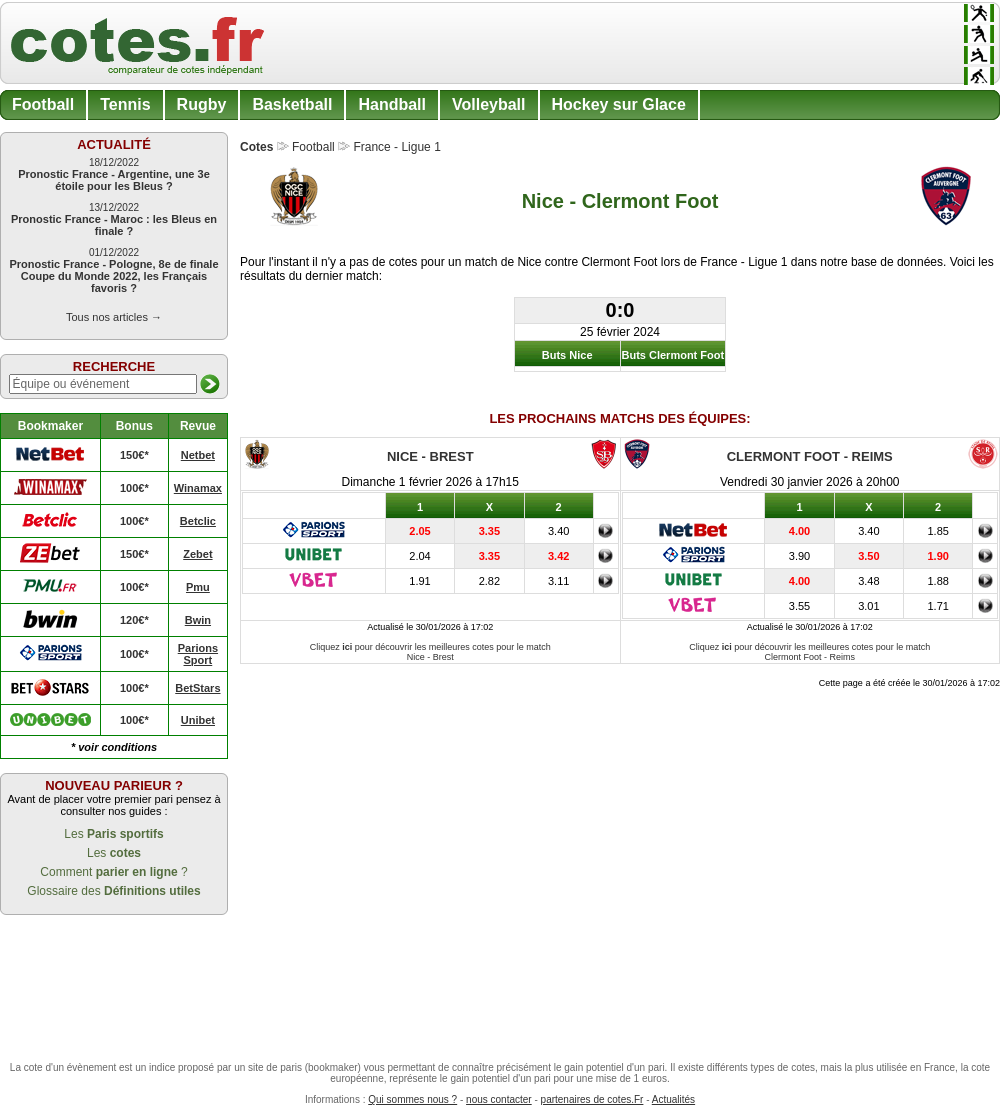 The height and width of the screenshot is (1116, 1000). What do you see at coordinates (198, 521) in the screenshot?
I see `Betclic` at bounding box center [198, 521].